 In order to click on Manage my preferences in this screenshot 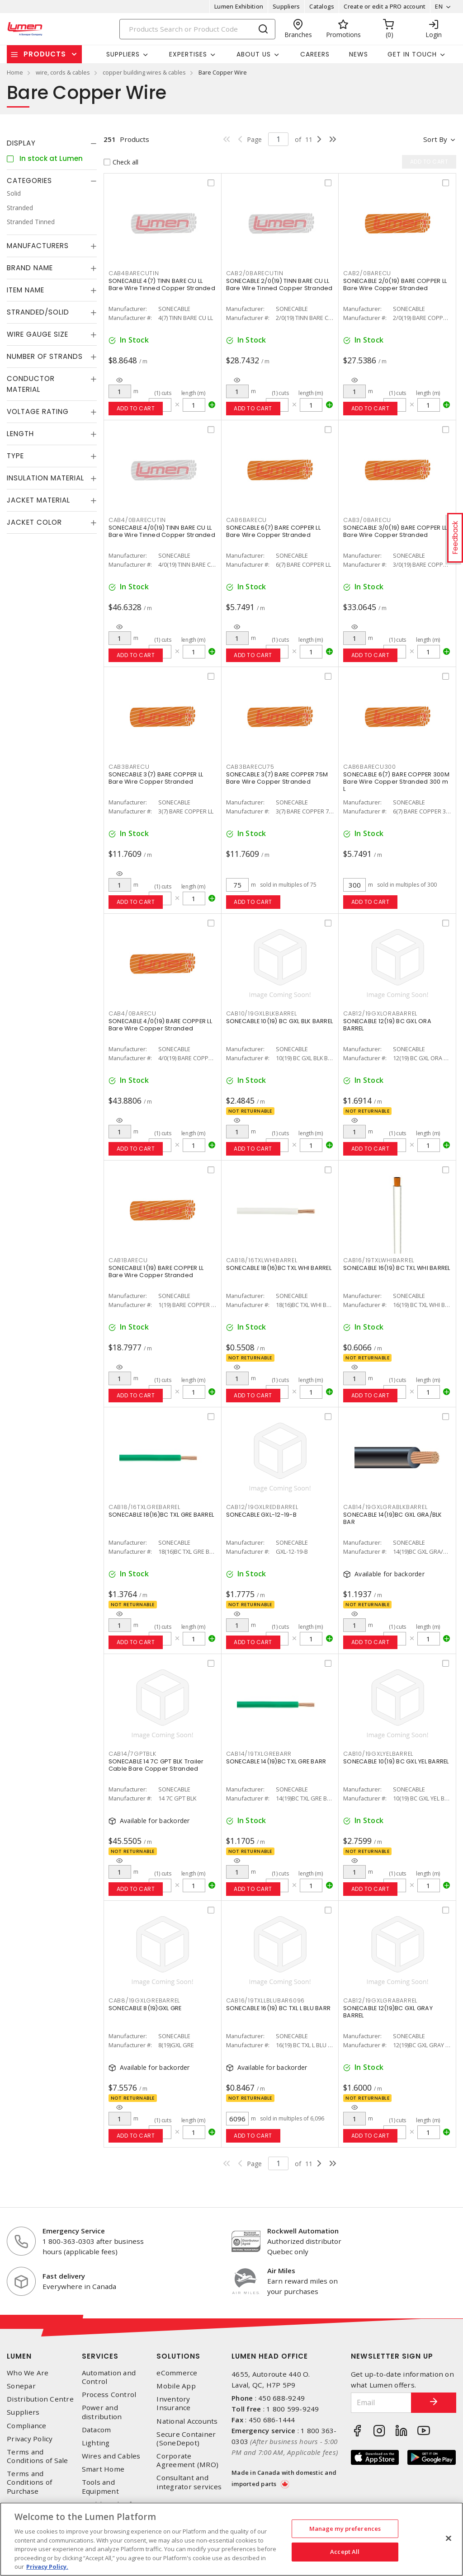, I will do `click(345, 2528)`.